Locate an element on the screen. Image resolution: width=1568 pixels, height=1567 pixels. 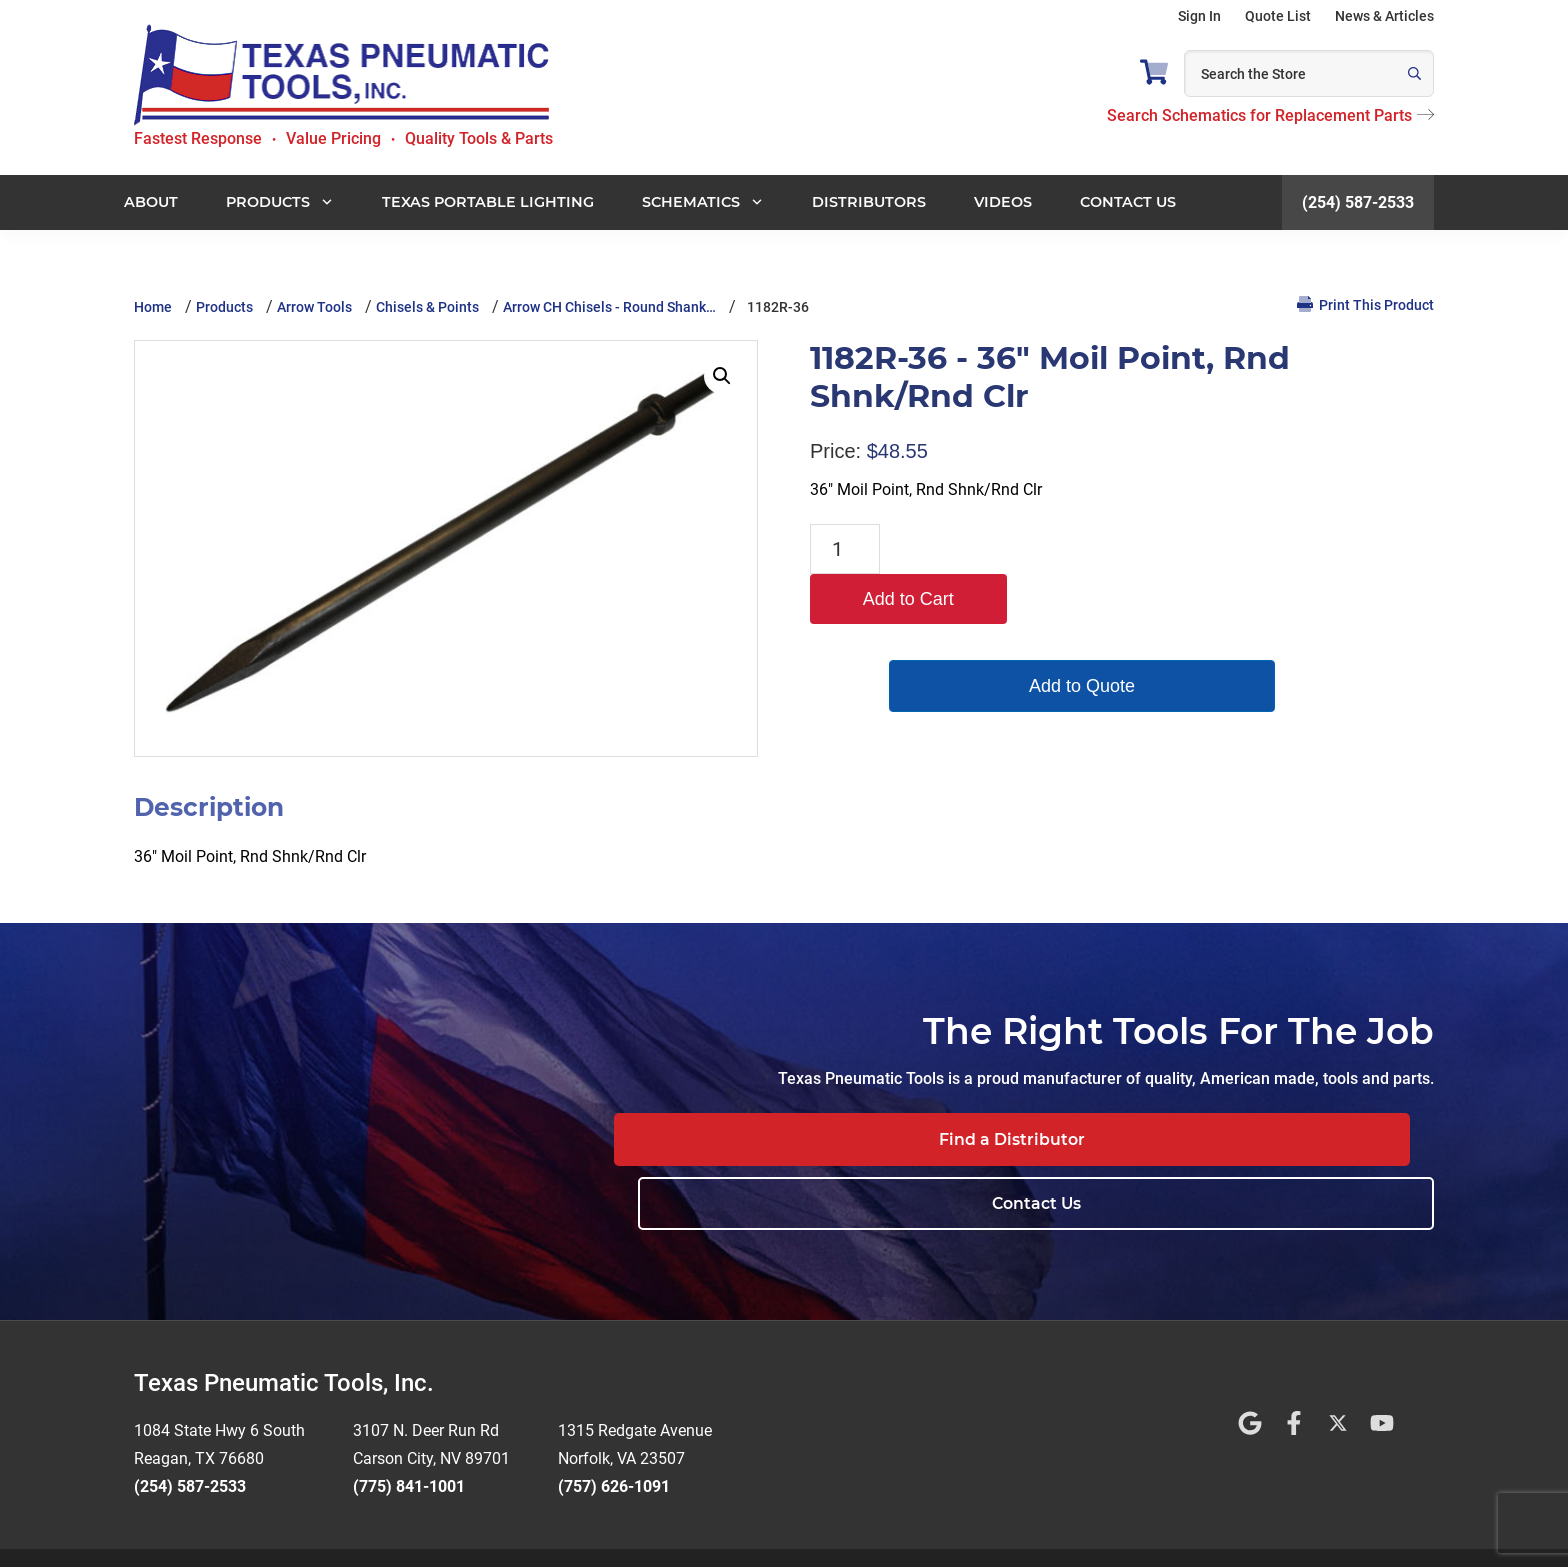
[Product quantity] is located at coordinates (845, 549).